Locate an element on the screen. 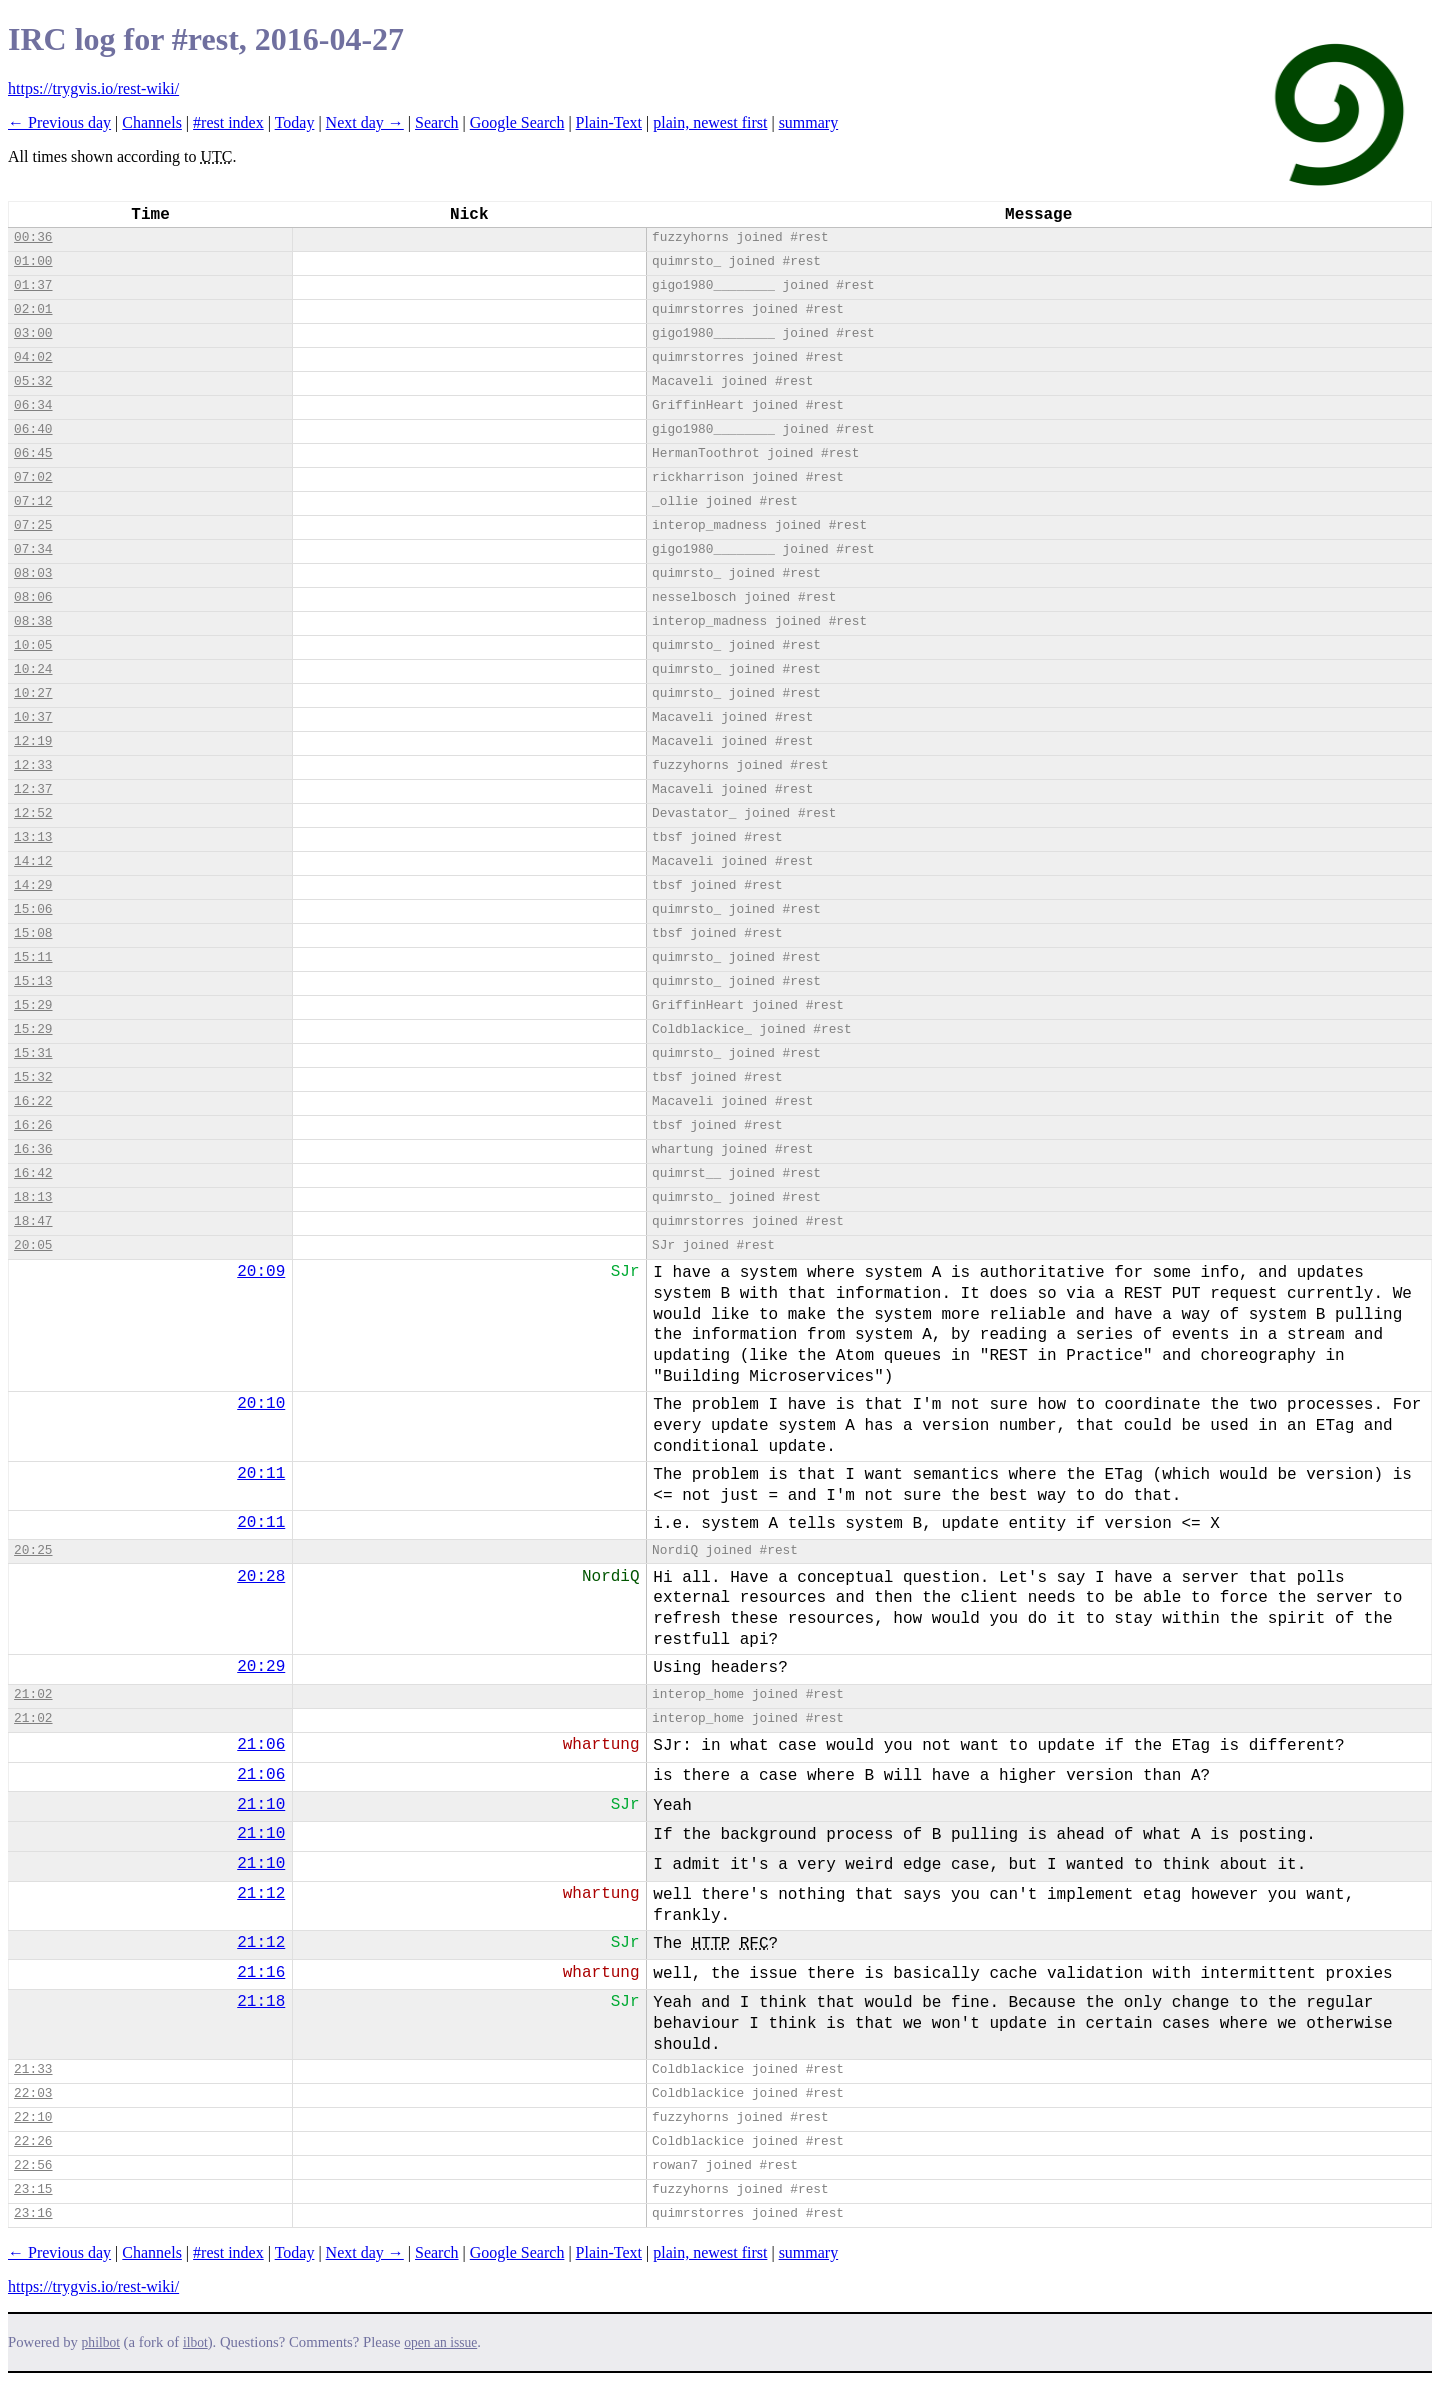 This screenshot has width=1440, height=2381. 15:08 is located at coordinates (33, 933).